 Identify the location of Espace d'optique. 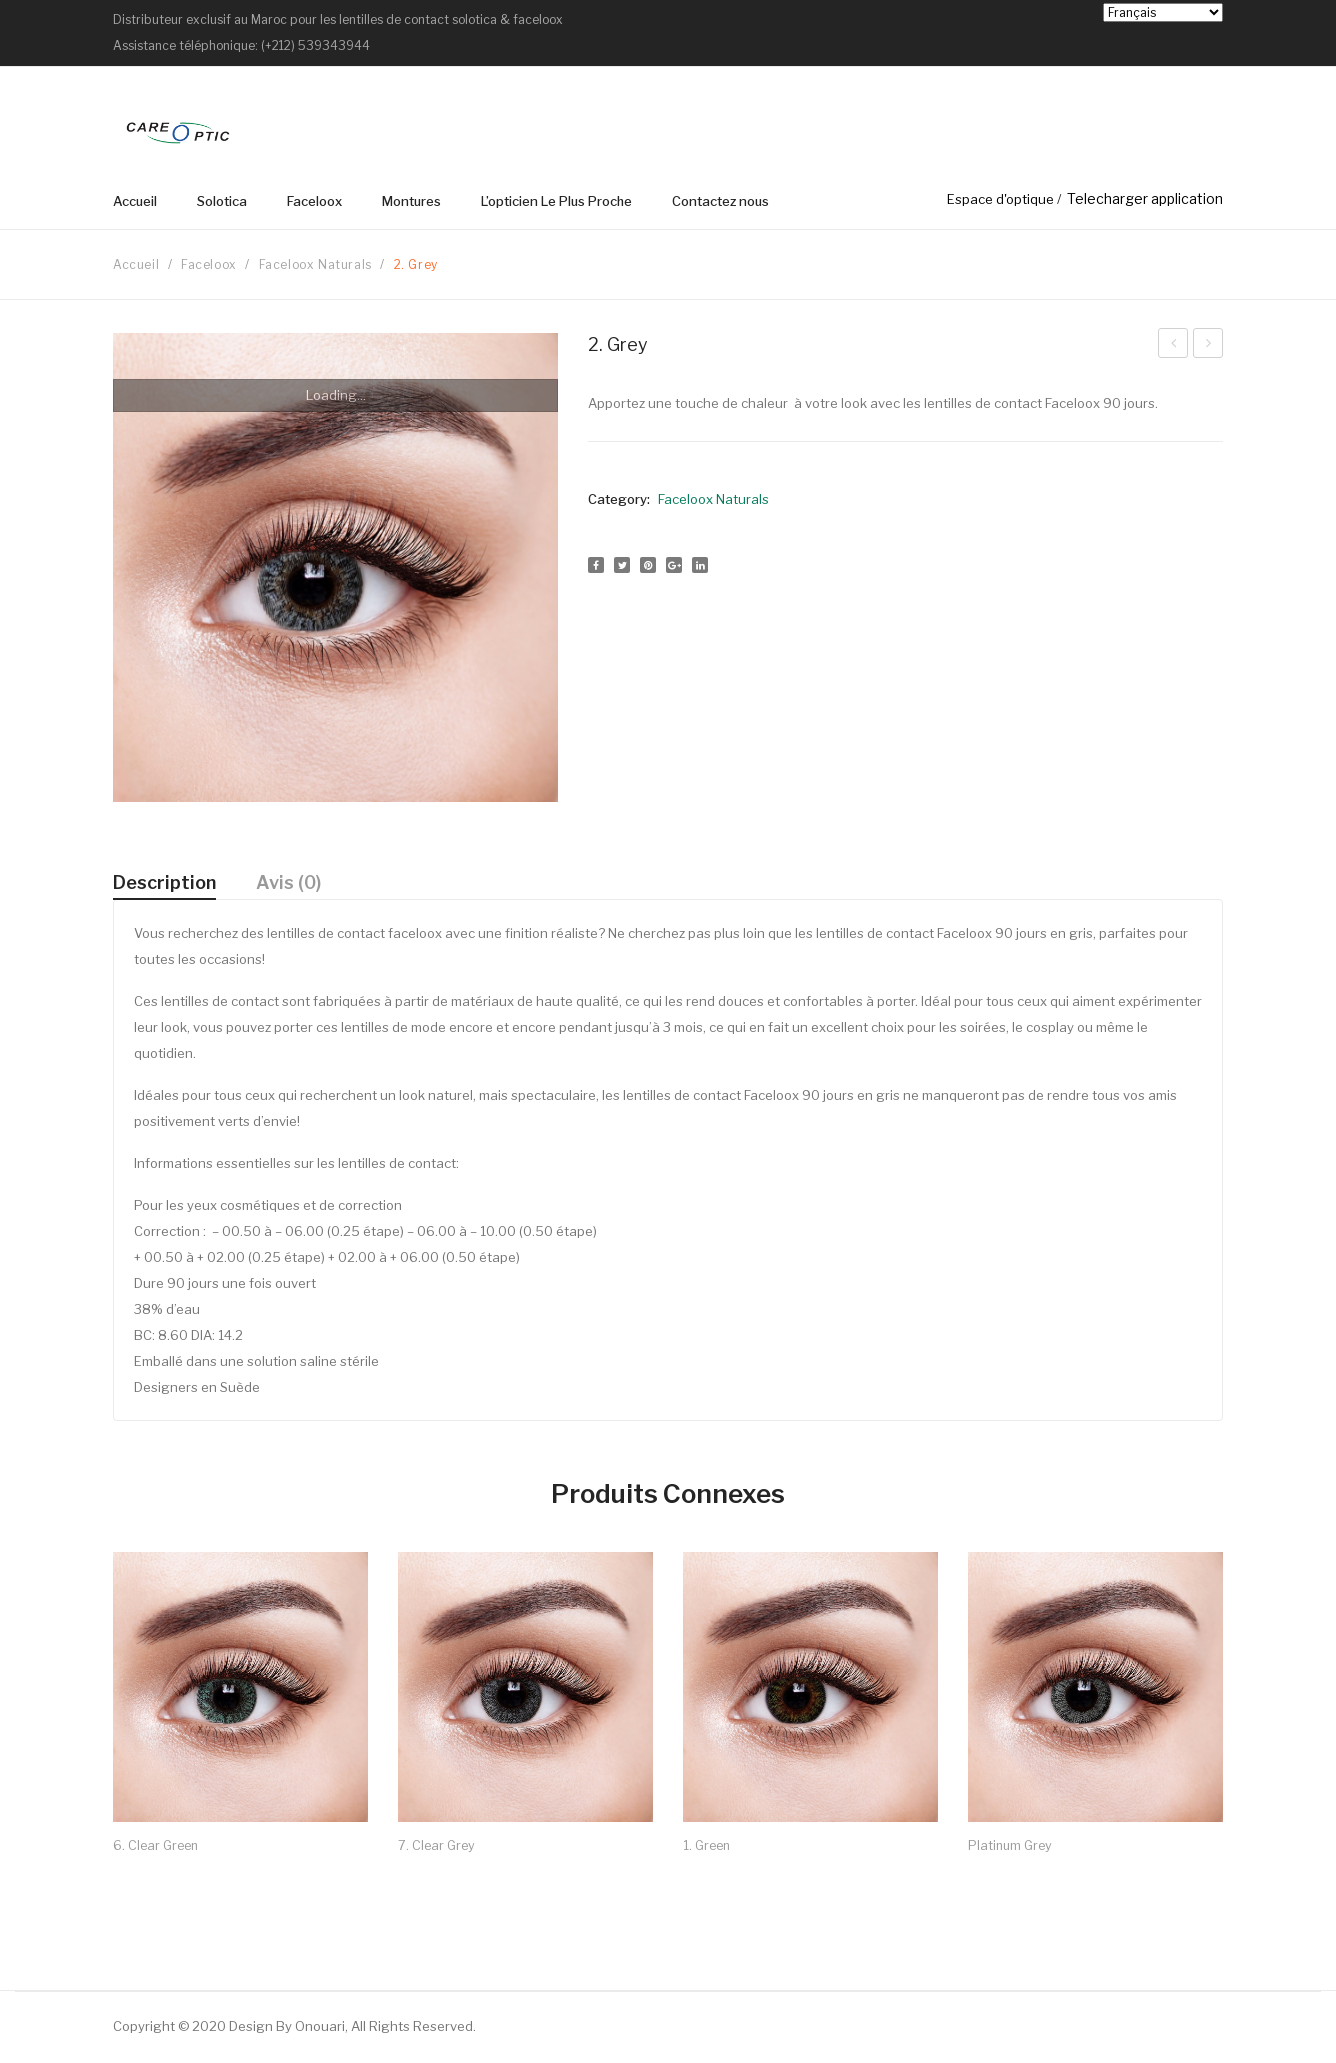
(1000, 199).